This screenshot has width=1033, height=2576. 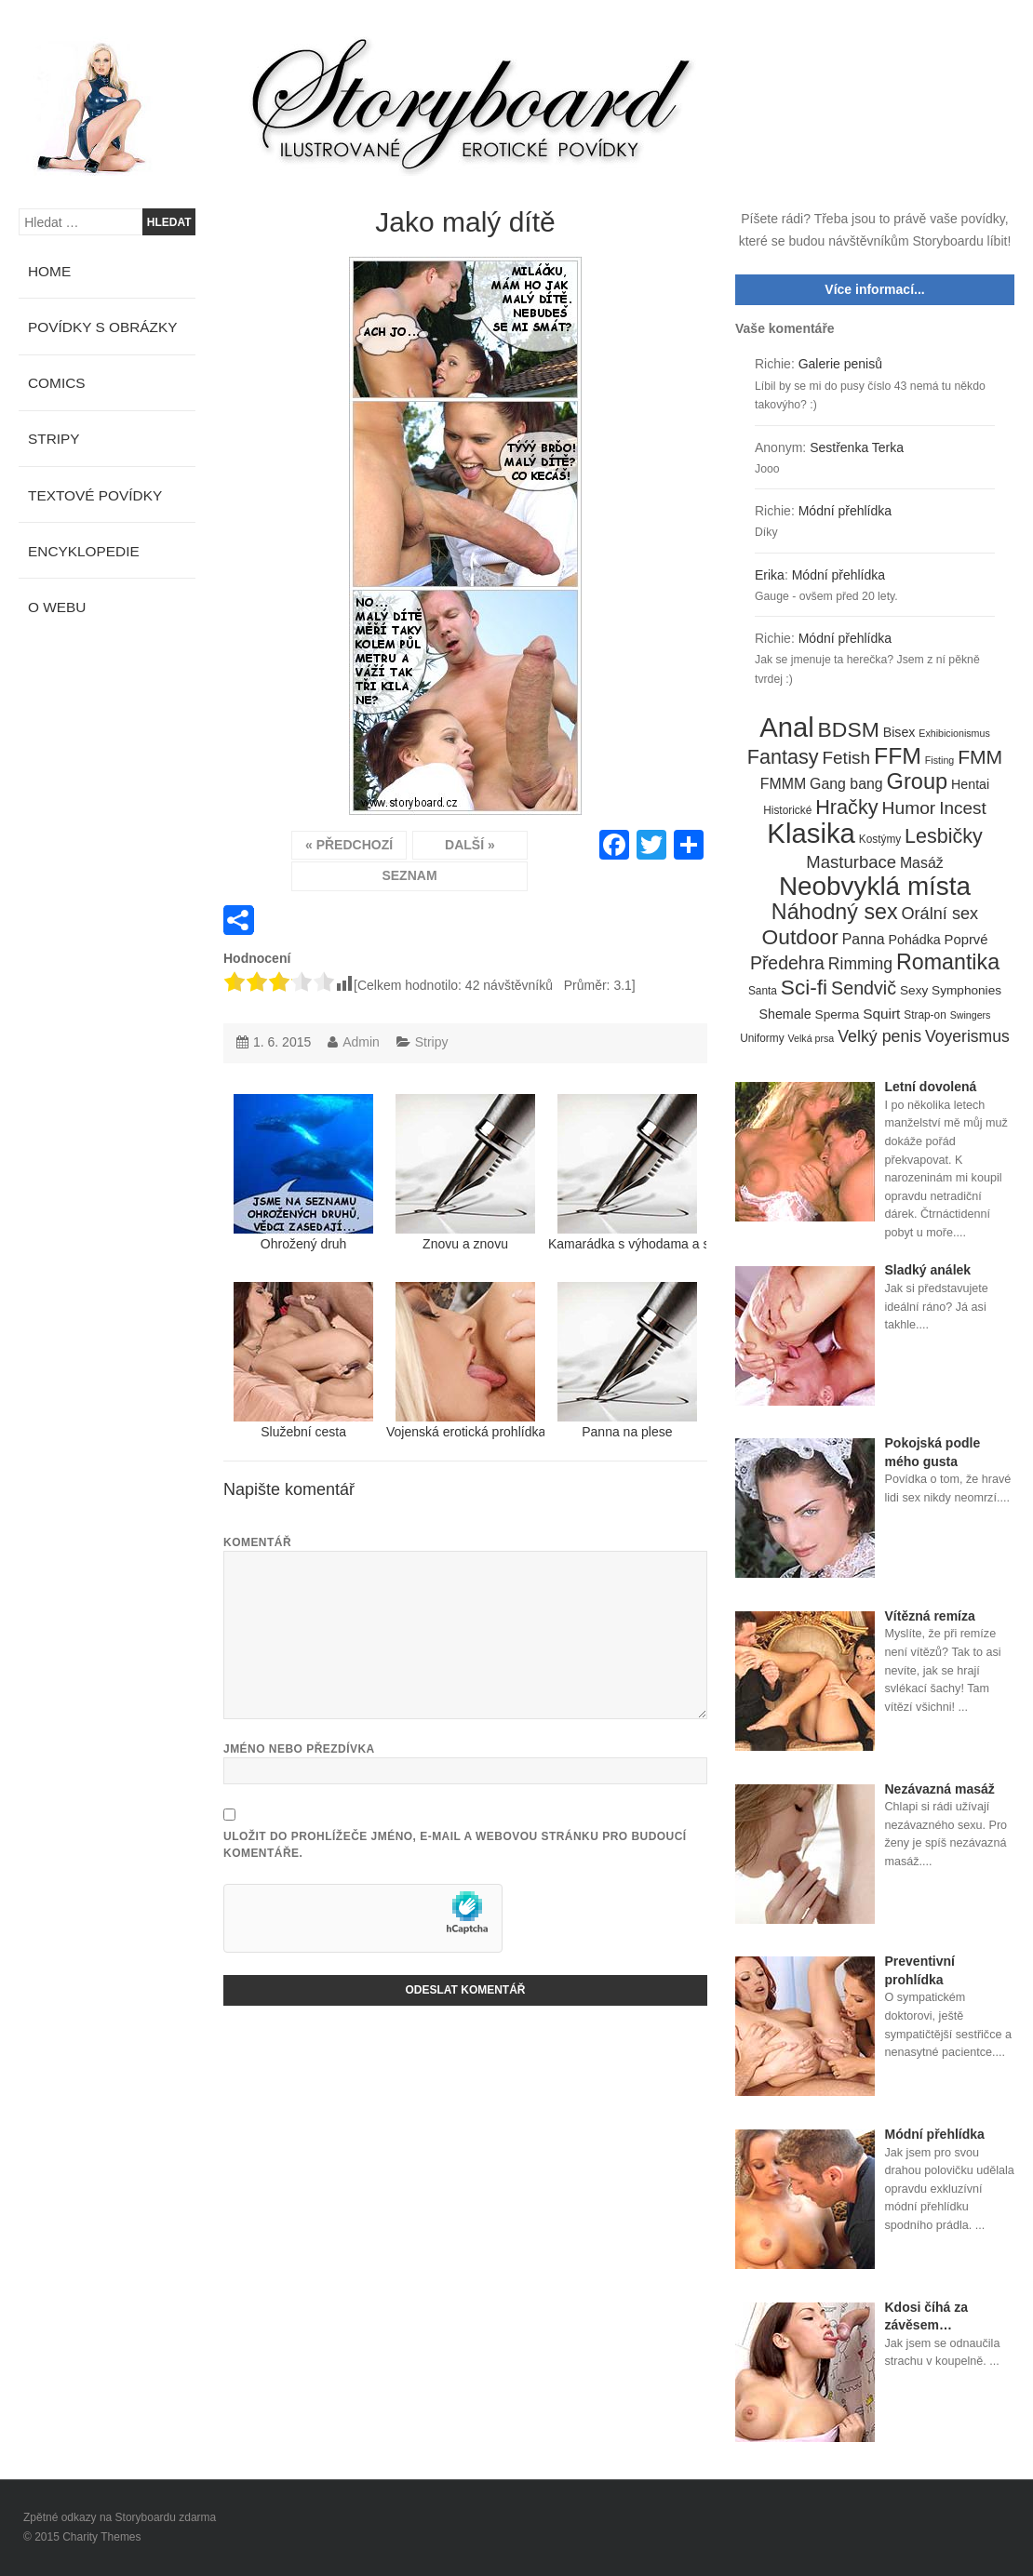 What do you see at coordinates (970, 784) in the screenshot?
I see `Hentai [Hentai (7 položek)]` at bounding box center [970, 784].